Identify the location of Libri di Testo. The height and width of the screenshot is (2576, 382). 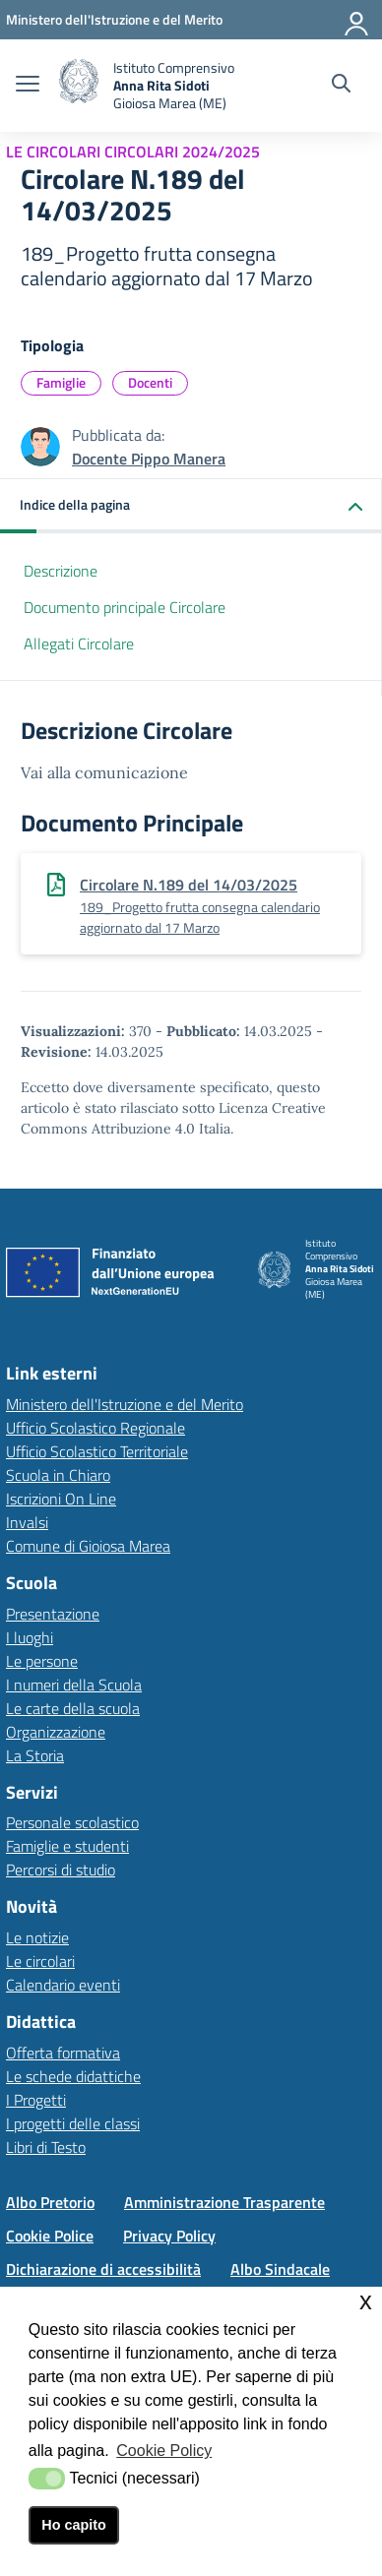
(46, 2147).